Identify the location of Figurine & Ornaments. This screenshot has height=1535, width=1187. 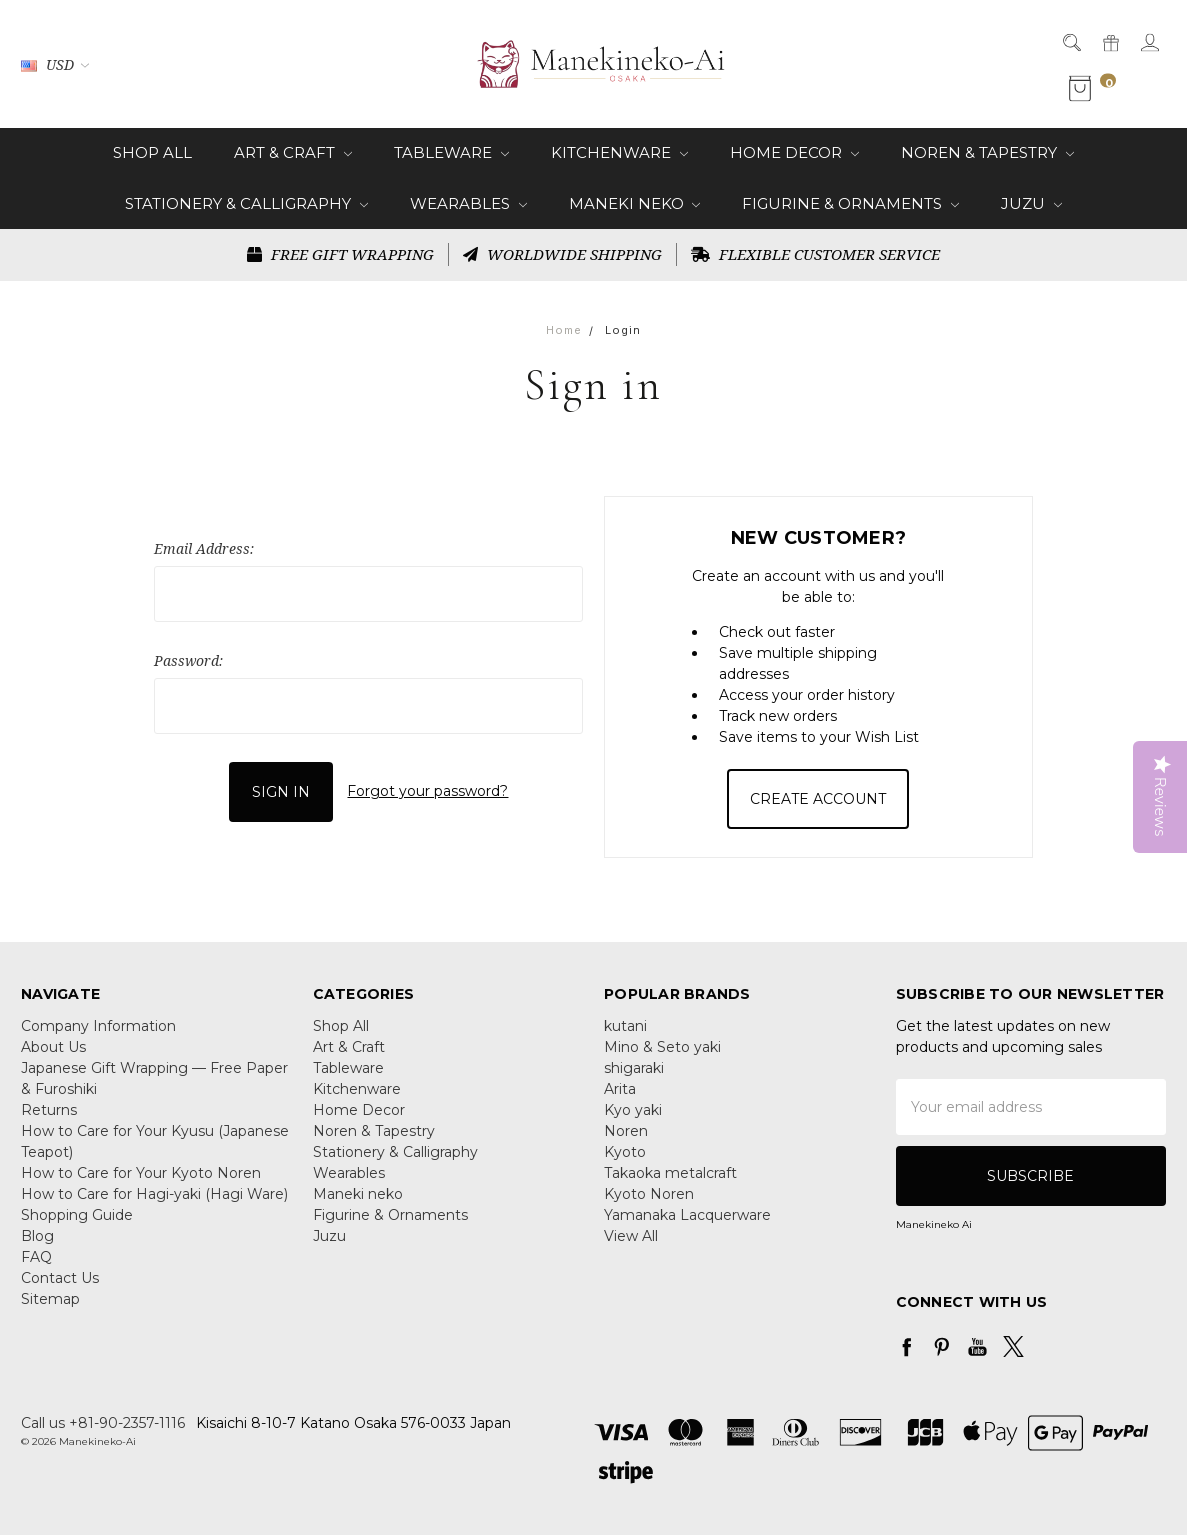
(850, 203).